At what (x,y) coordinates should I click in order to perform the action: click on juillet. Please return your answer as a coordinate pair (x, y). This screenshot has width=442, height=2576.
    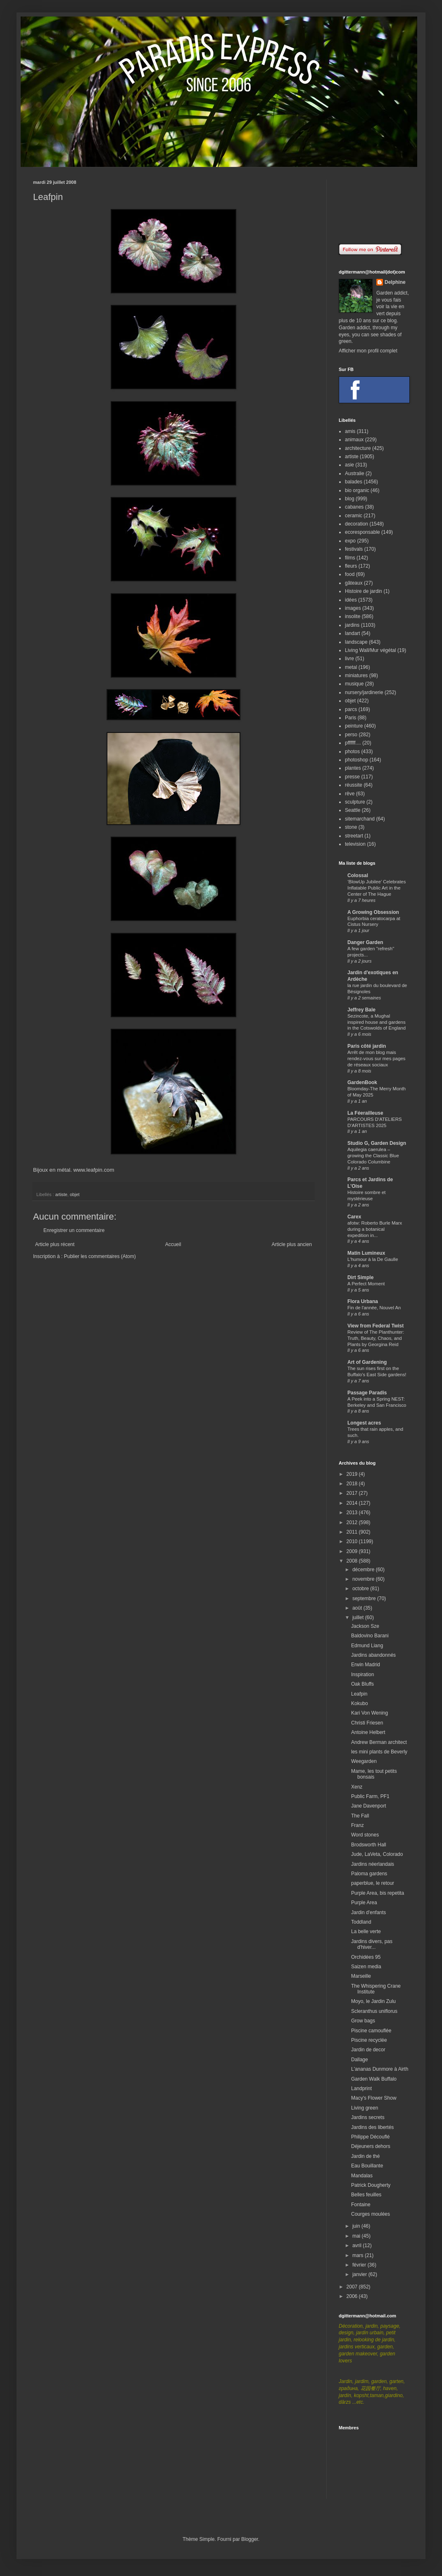
    Looking at the image, I should click on (358, 1617).